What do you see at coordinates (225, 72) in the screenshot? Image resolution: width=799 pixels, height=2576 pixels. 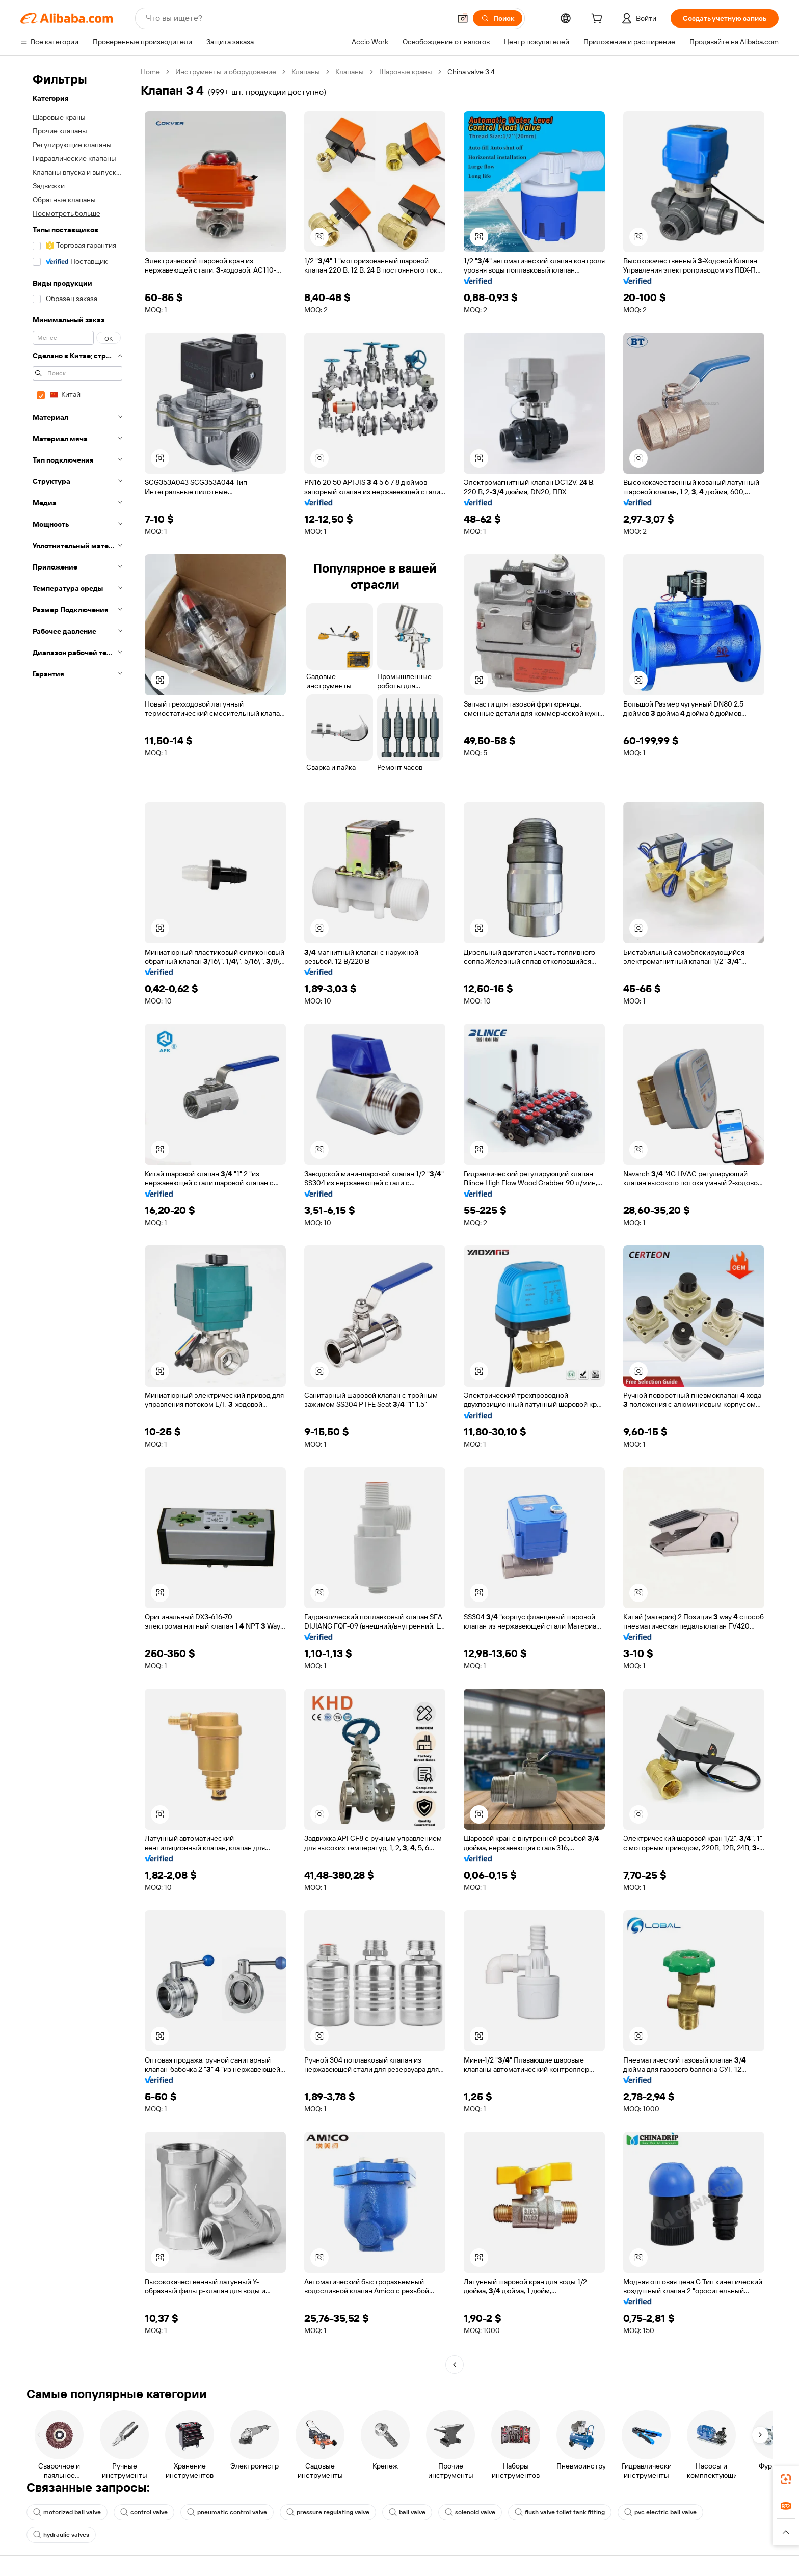 I see `Инструменты и оборудование` at bounding box center [225, 72].